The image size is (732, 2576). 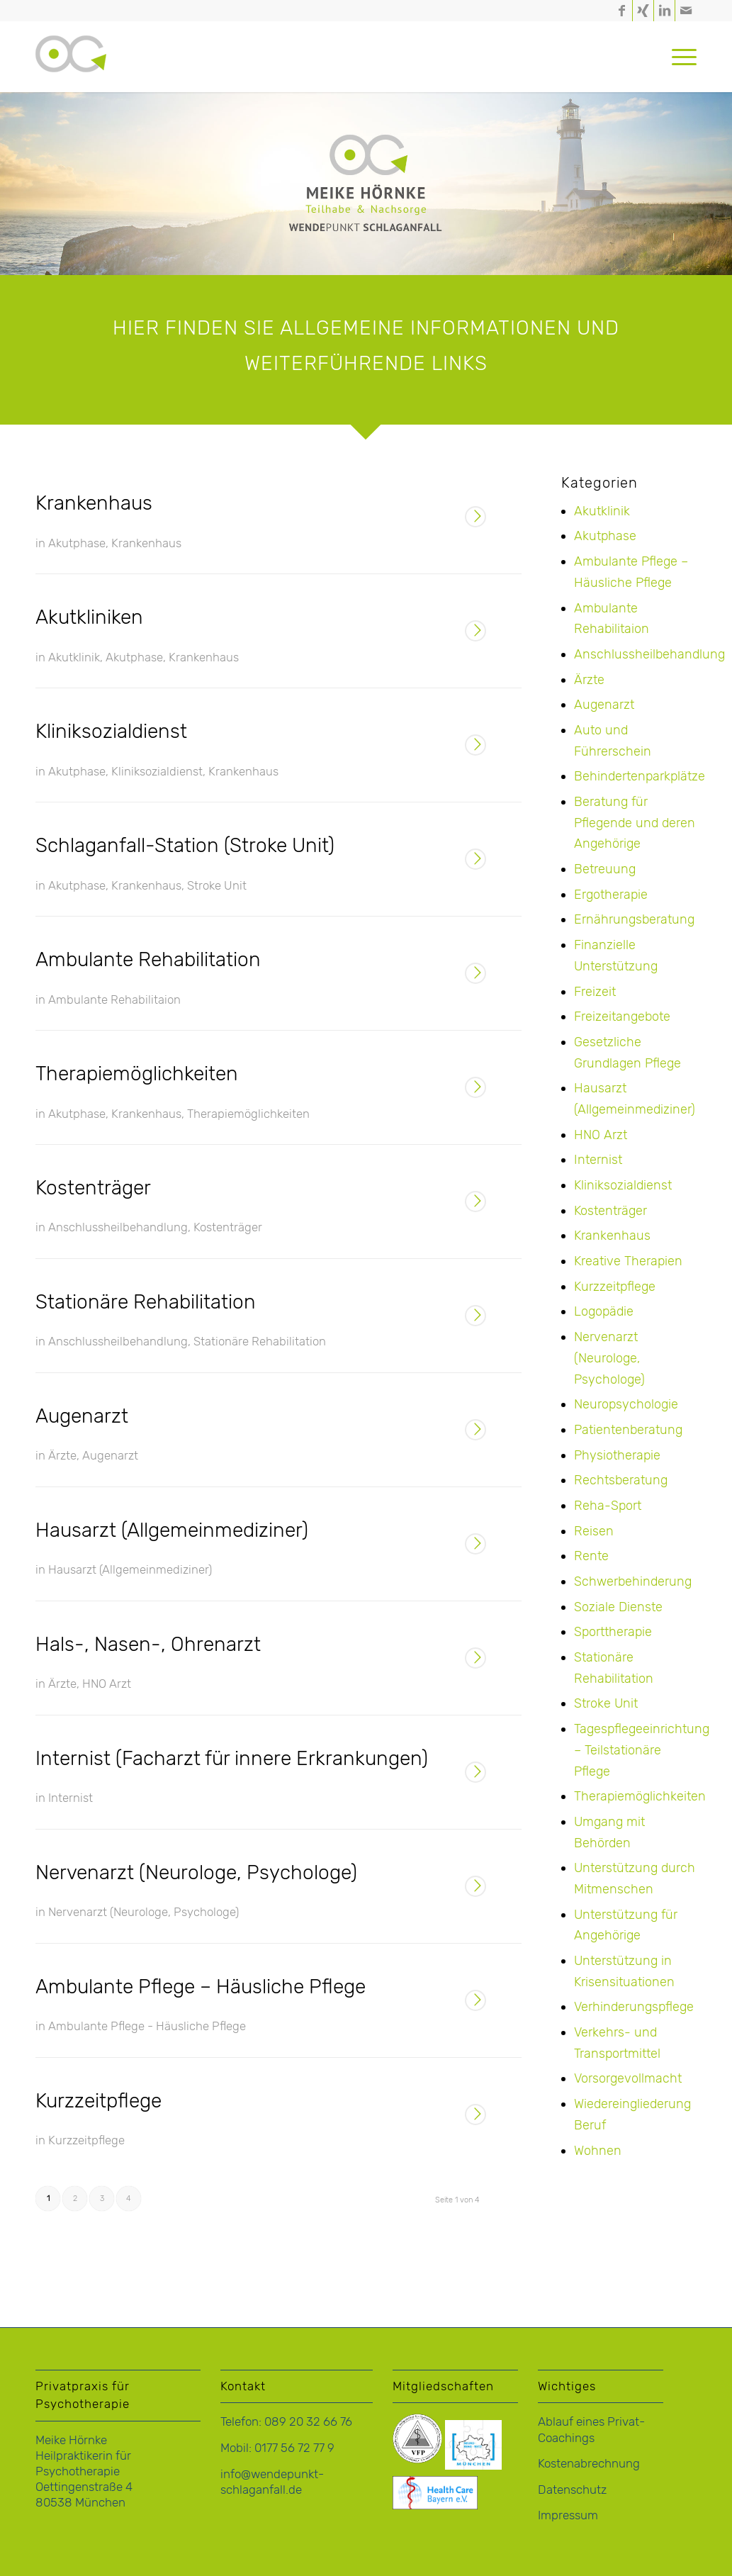 I want to click on Freizeit, so click(x=595, y=991).